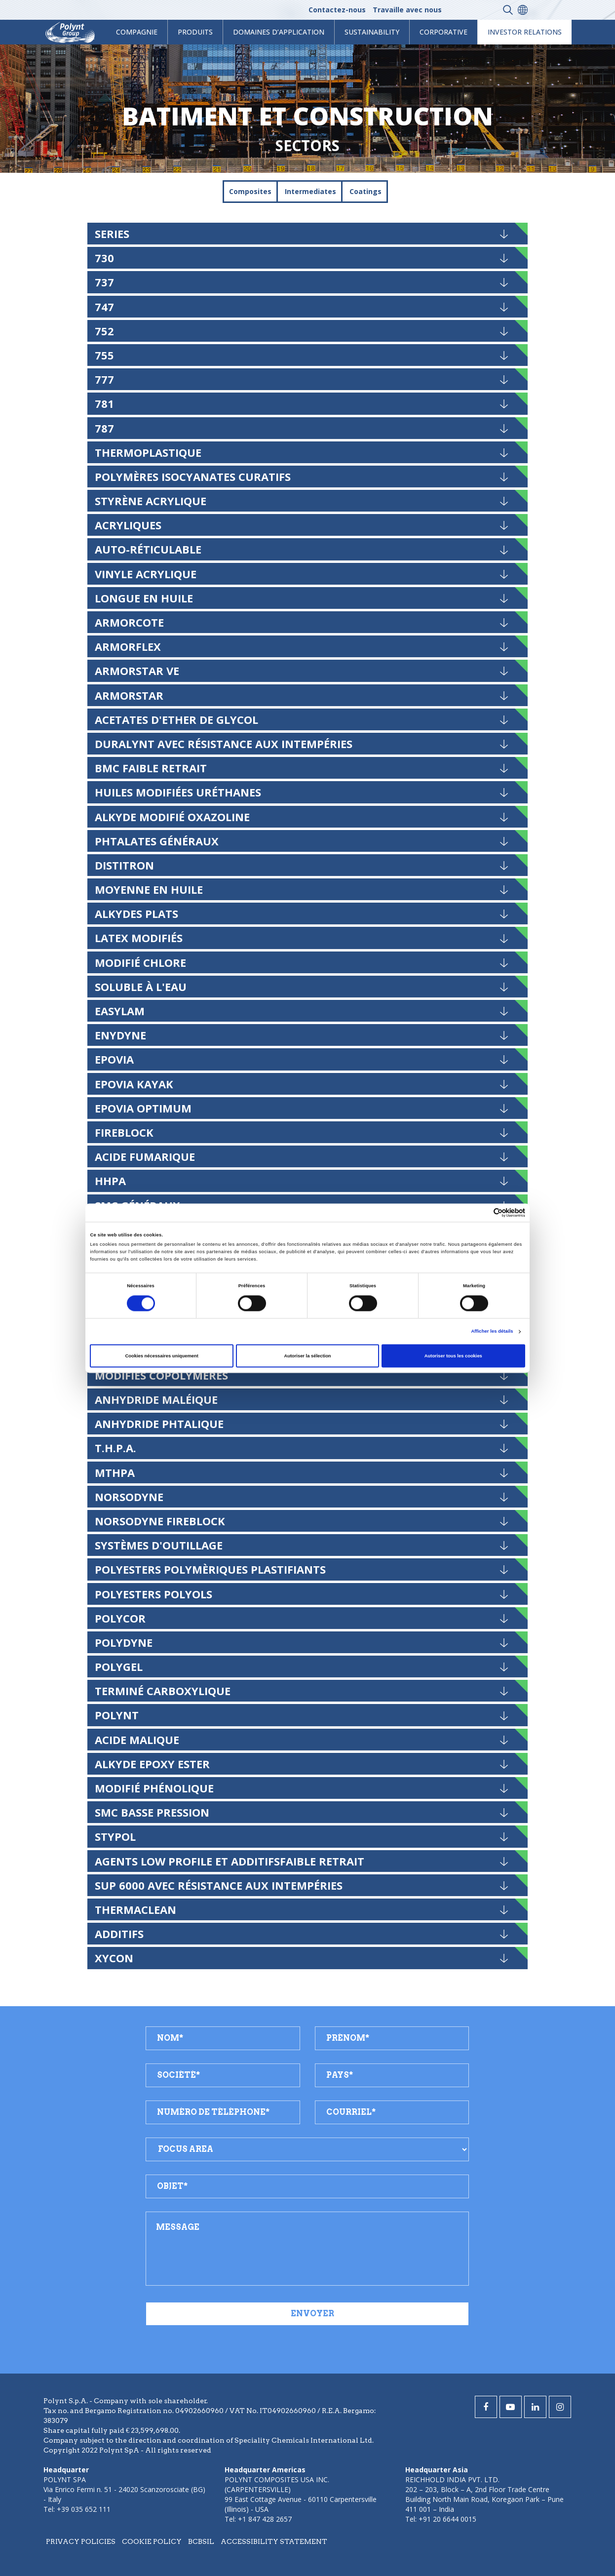 The height and width of the screenshot is (2576, 615). What do you see at coordinates (407, 9) in the screenshot?
I see `Travaille avec nous` at bounding box center [407, 9].